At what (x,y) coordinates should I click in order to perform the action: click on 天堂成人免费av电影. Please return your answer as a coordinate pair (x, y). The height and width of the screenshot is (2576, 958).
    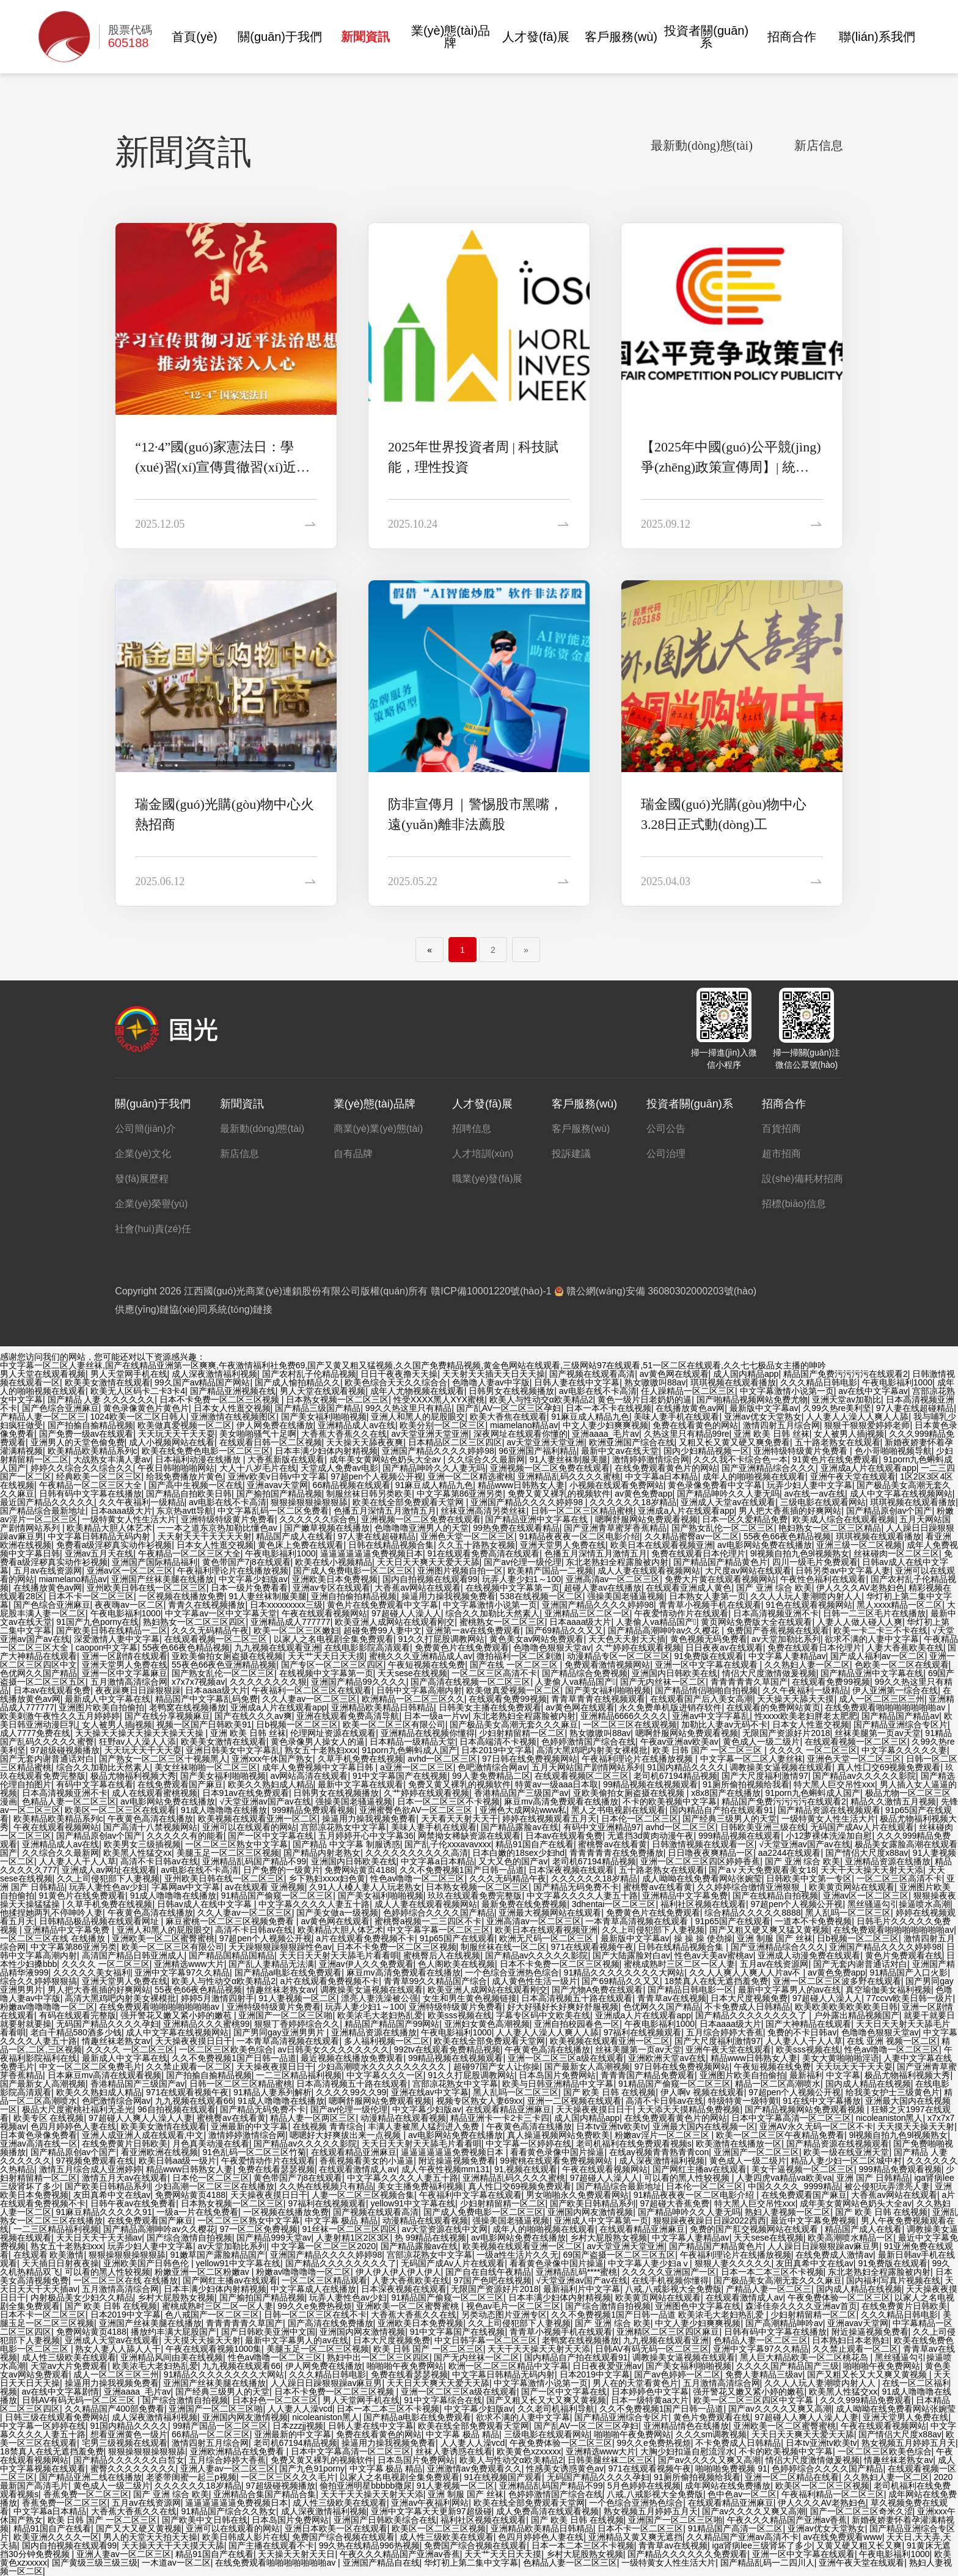
    Looking at the image, I should click on (339, 1468).